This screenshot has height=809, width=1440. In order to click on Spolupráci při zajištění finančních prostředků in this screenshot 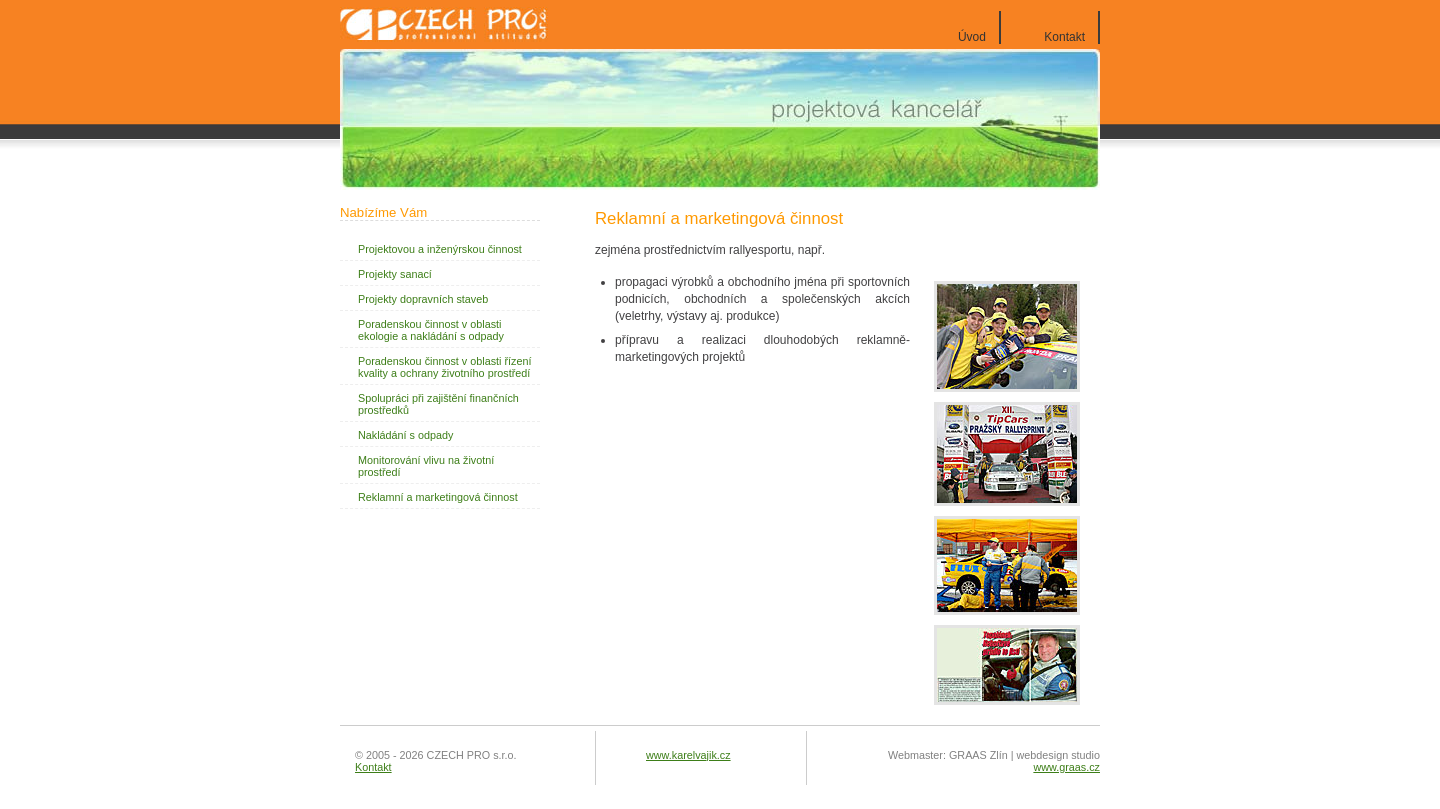, I will do `click(438, 404)`.